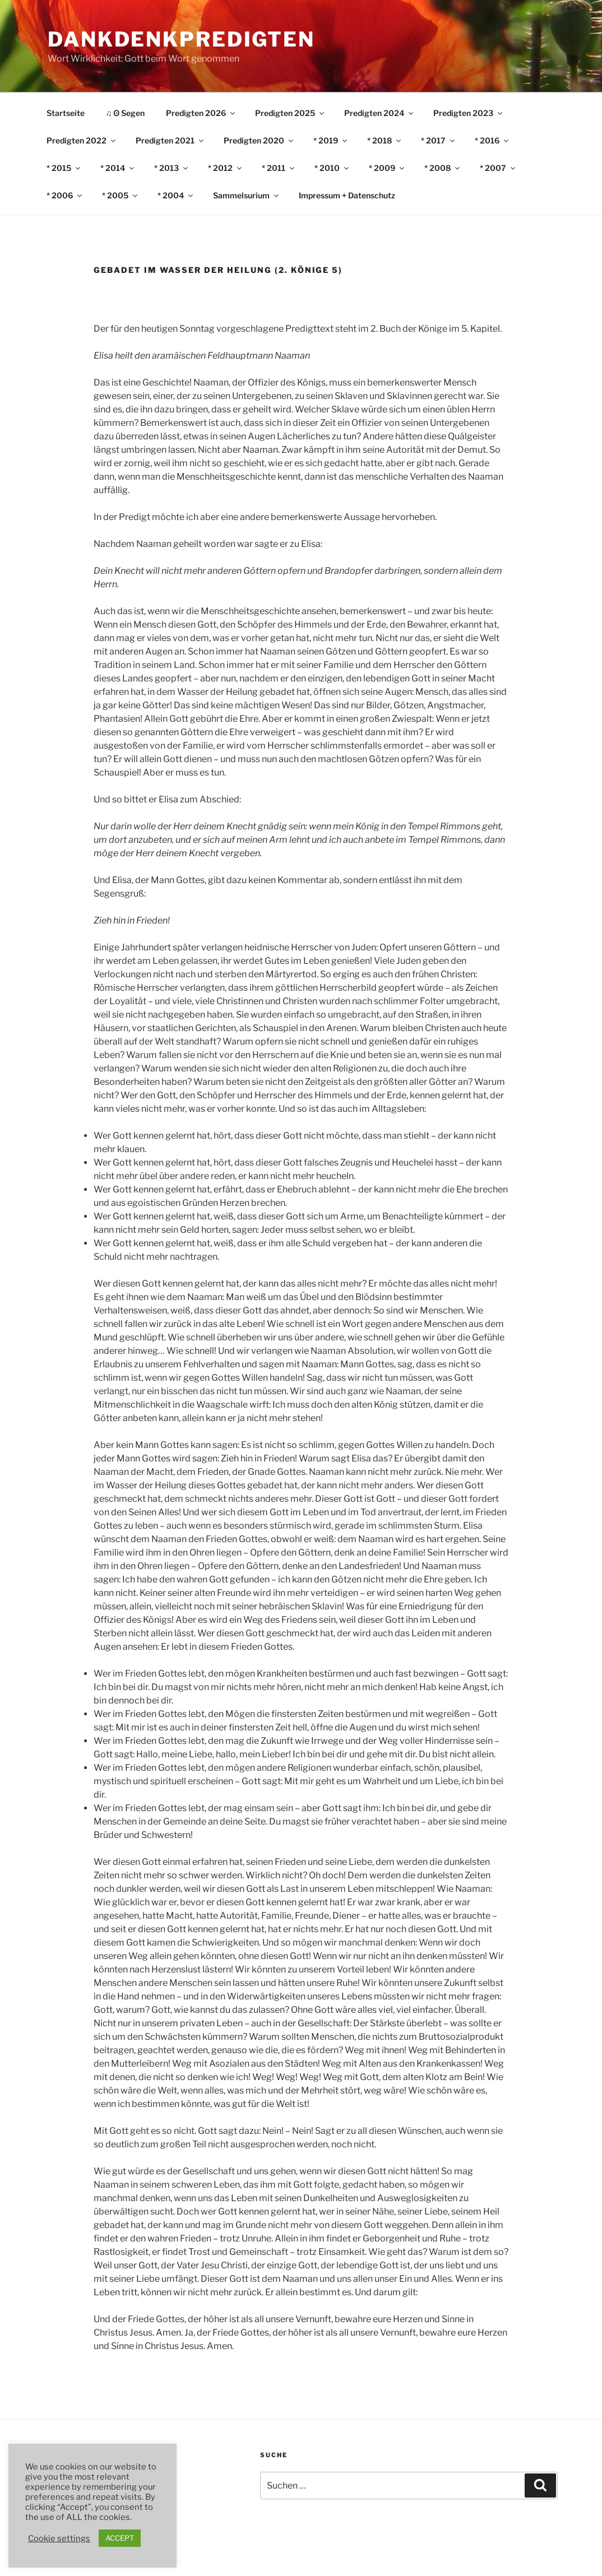 Image resolution: width=602 pixels, height=2576 pixels. What do you see at coordinates (259, 140) in the screenshot?
I see `Predigten 2020` at bounding box center [259, 140].